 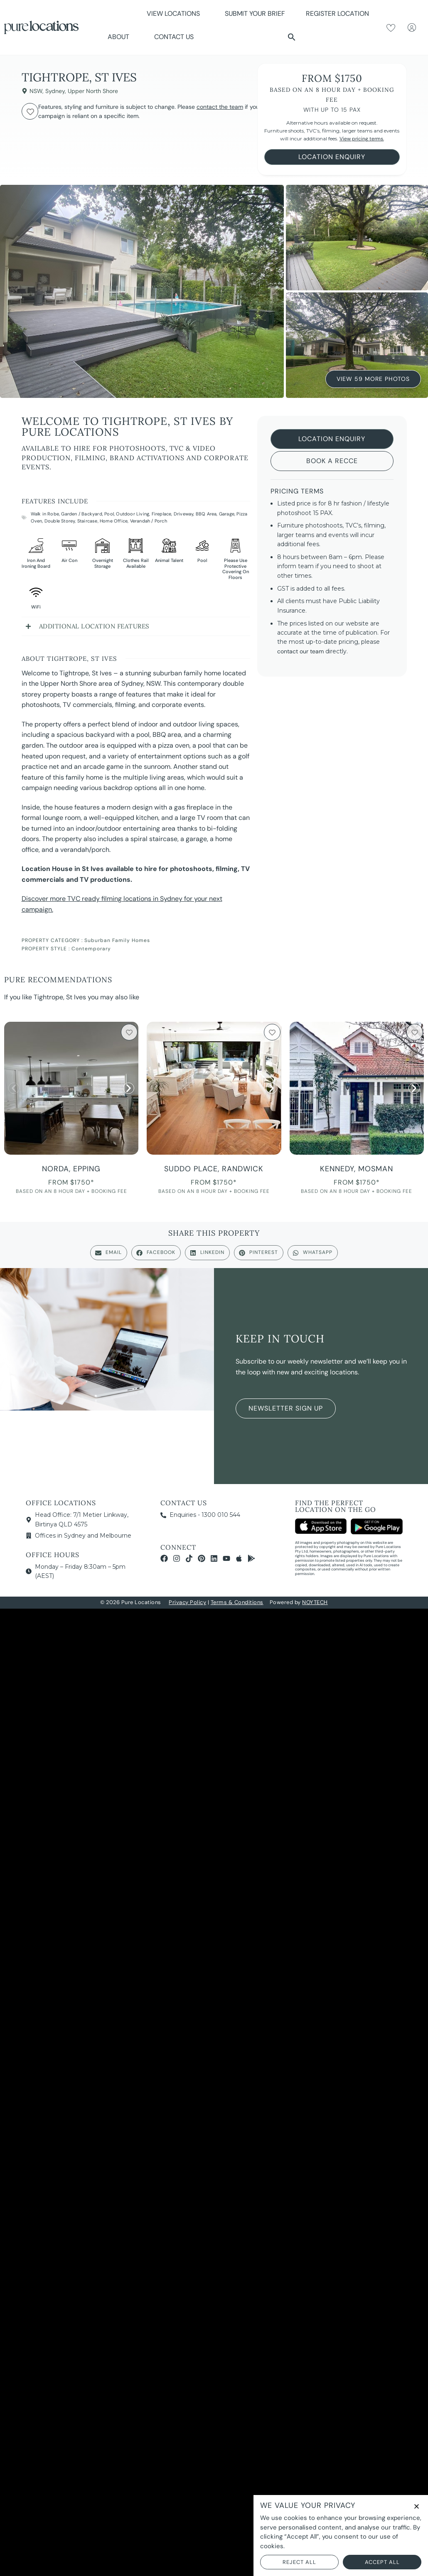 What do you see at coordinates (226, 514) in the screenshot?
I see `Garage` at bounding box center [226, 514].